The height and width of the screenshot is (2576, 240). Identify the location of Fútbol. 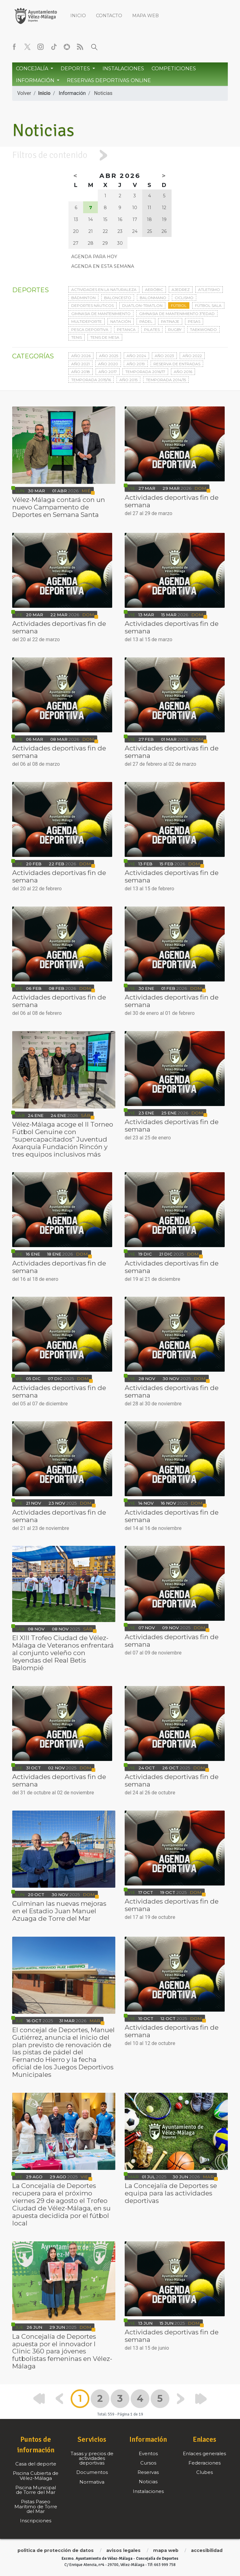
(179, 305).